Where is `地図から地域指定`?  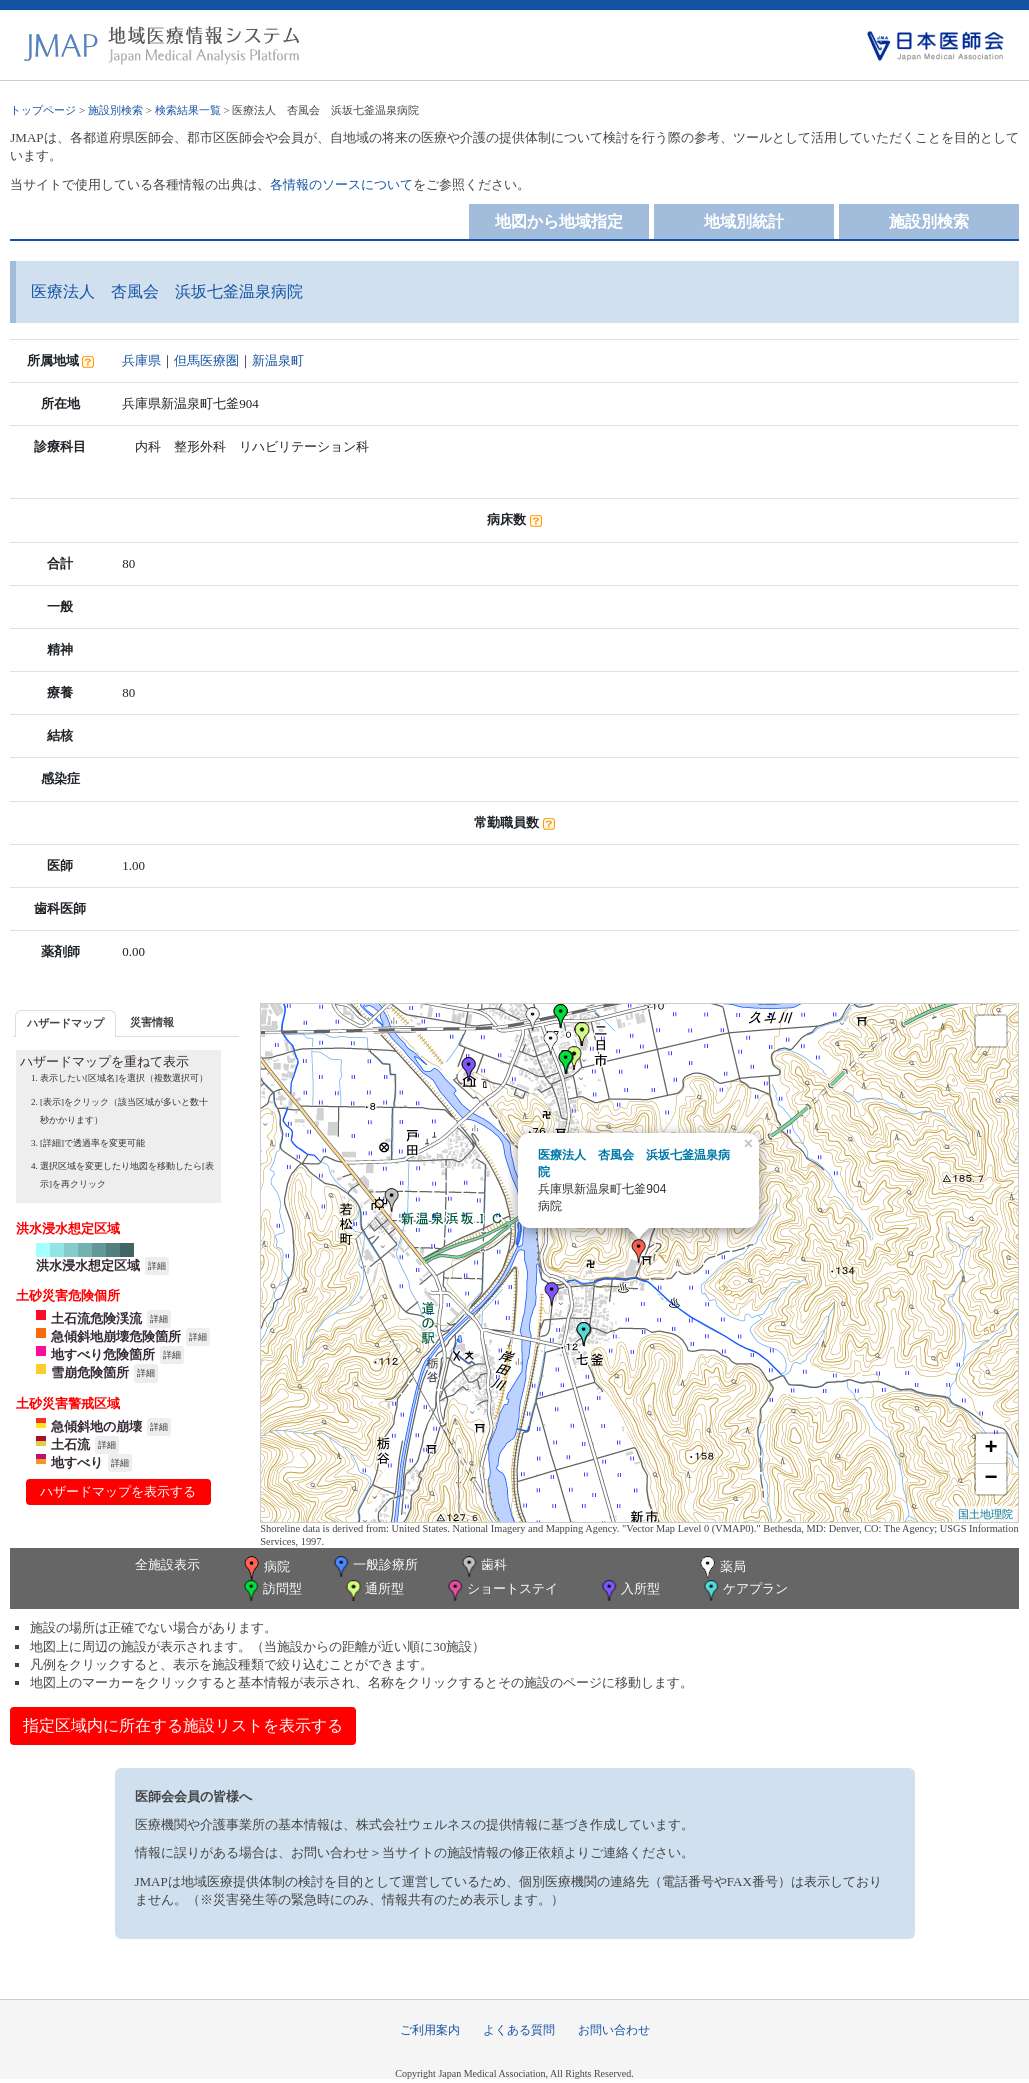
地図から地域指定 is located at coordinates (559, 221).